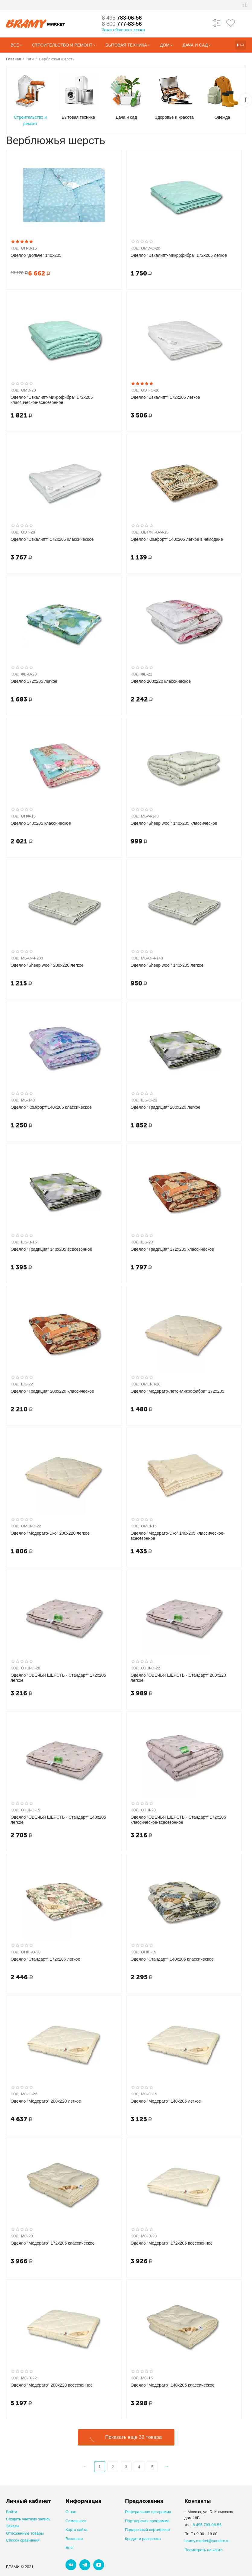  Describe the element at coordinates (70, 2512) in the screenshot. I see `О нас` at that location.